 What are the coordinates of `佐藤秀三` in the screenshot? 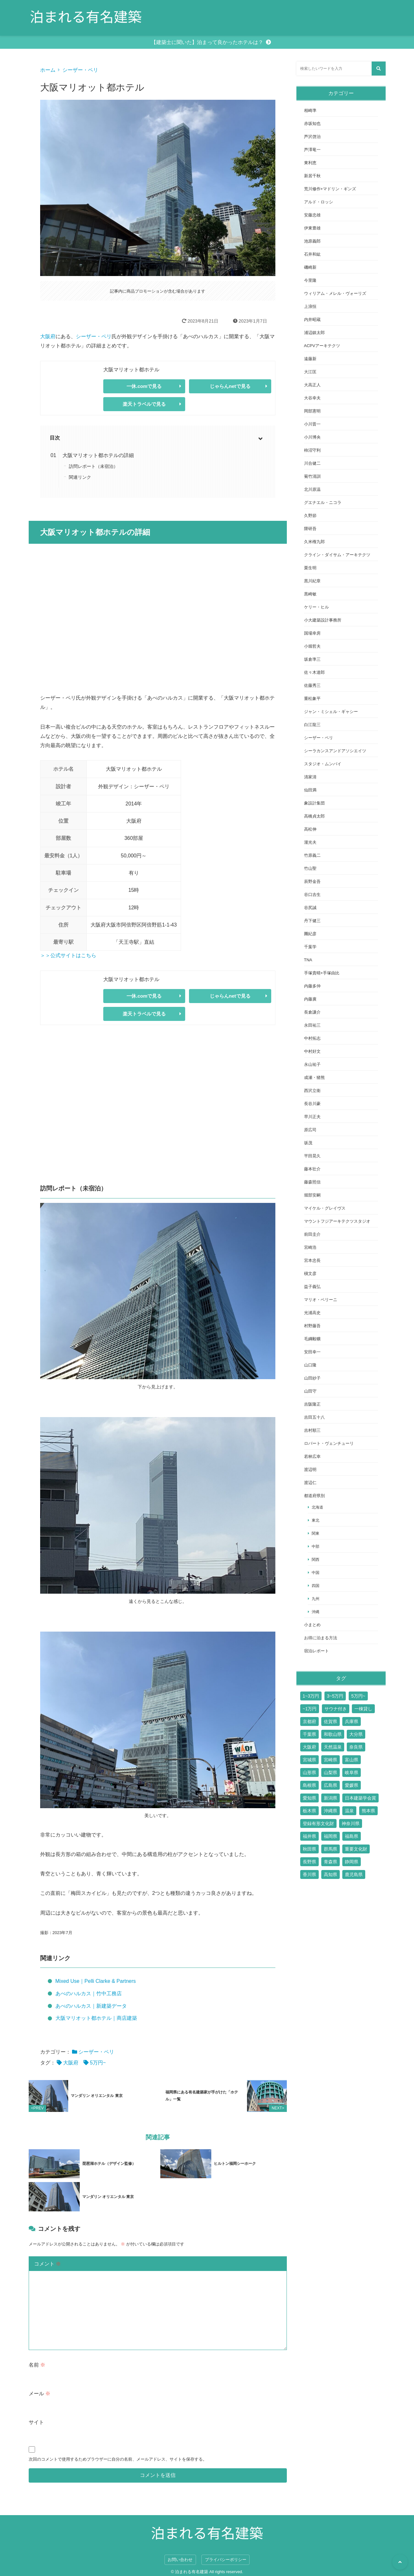 It's located at (312, 685).